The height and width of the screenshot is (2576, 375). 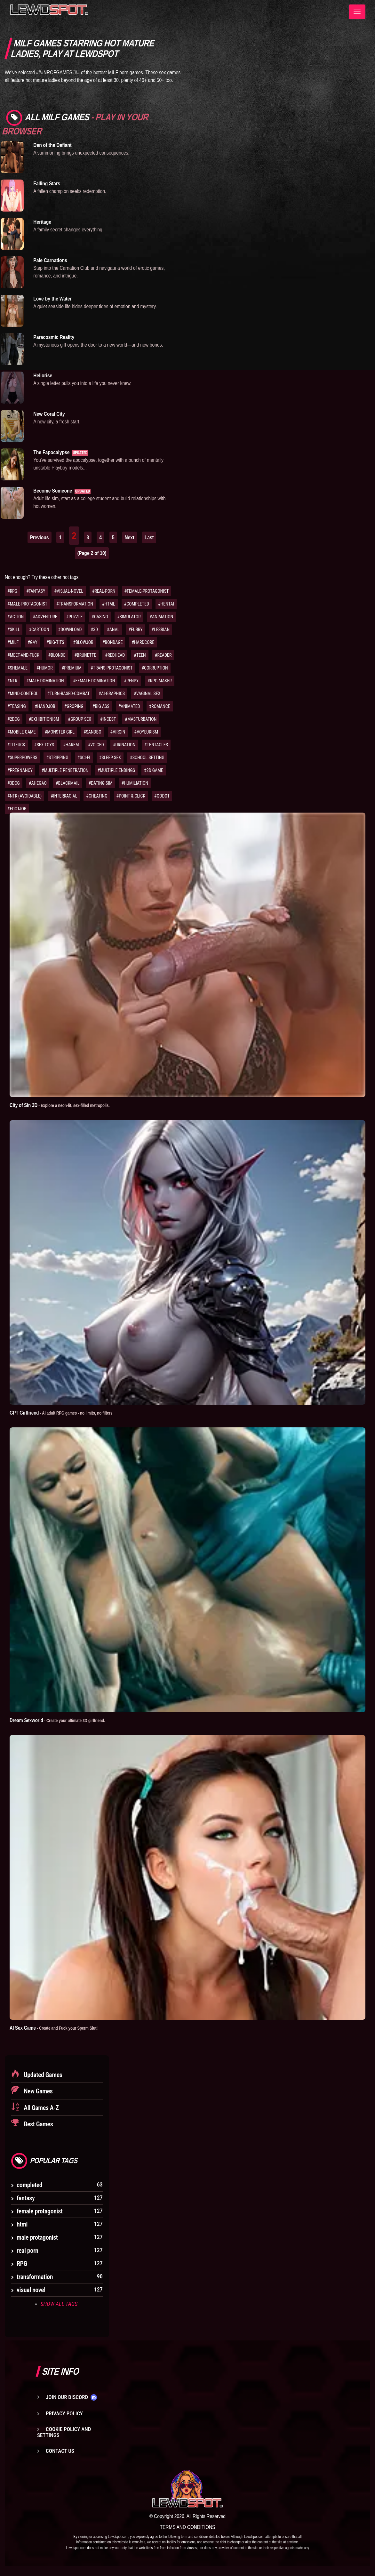 I want to click on #SLEEP SEX, so click(x=110, y=757).